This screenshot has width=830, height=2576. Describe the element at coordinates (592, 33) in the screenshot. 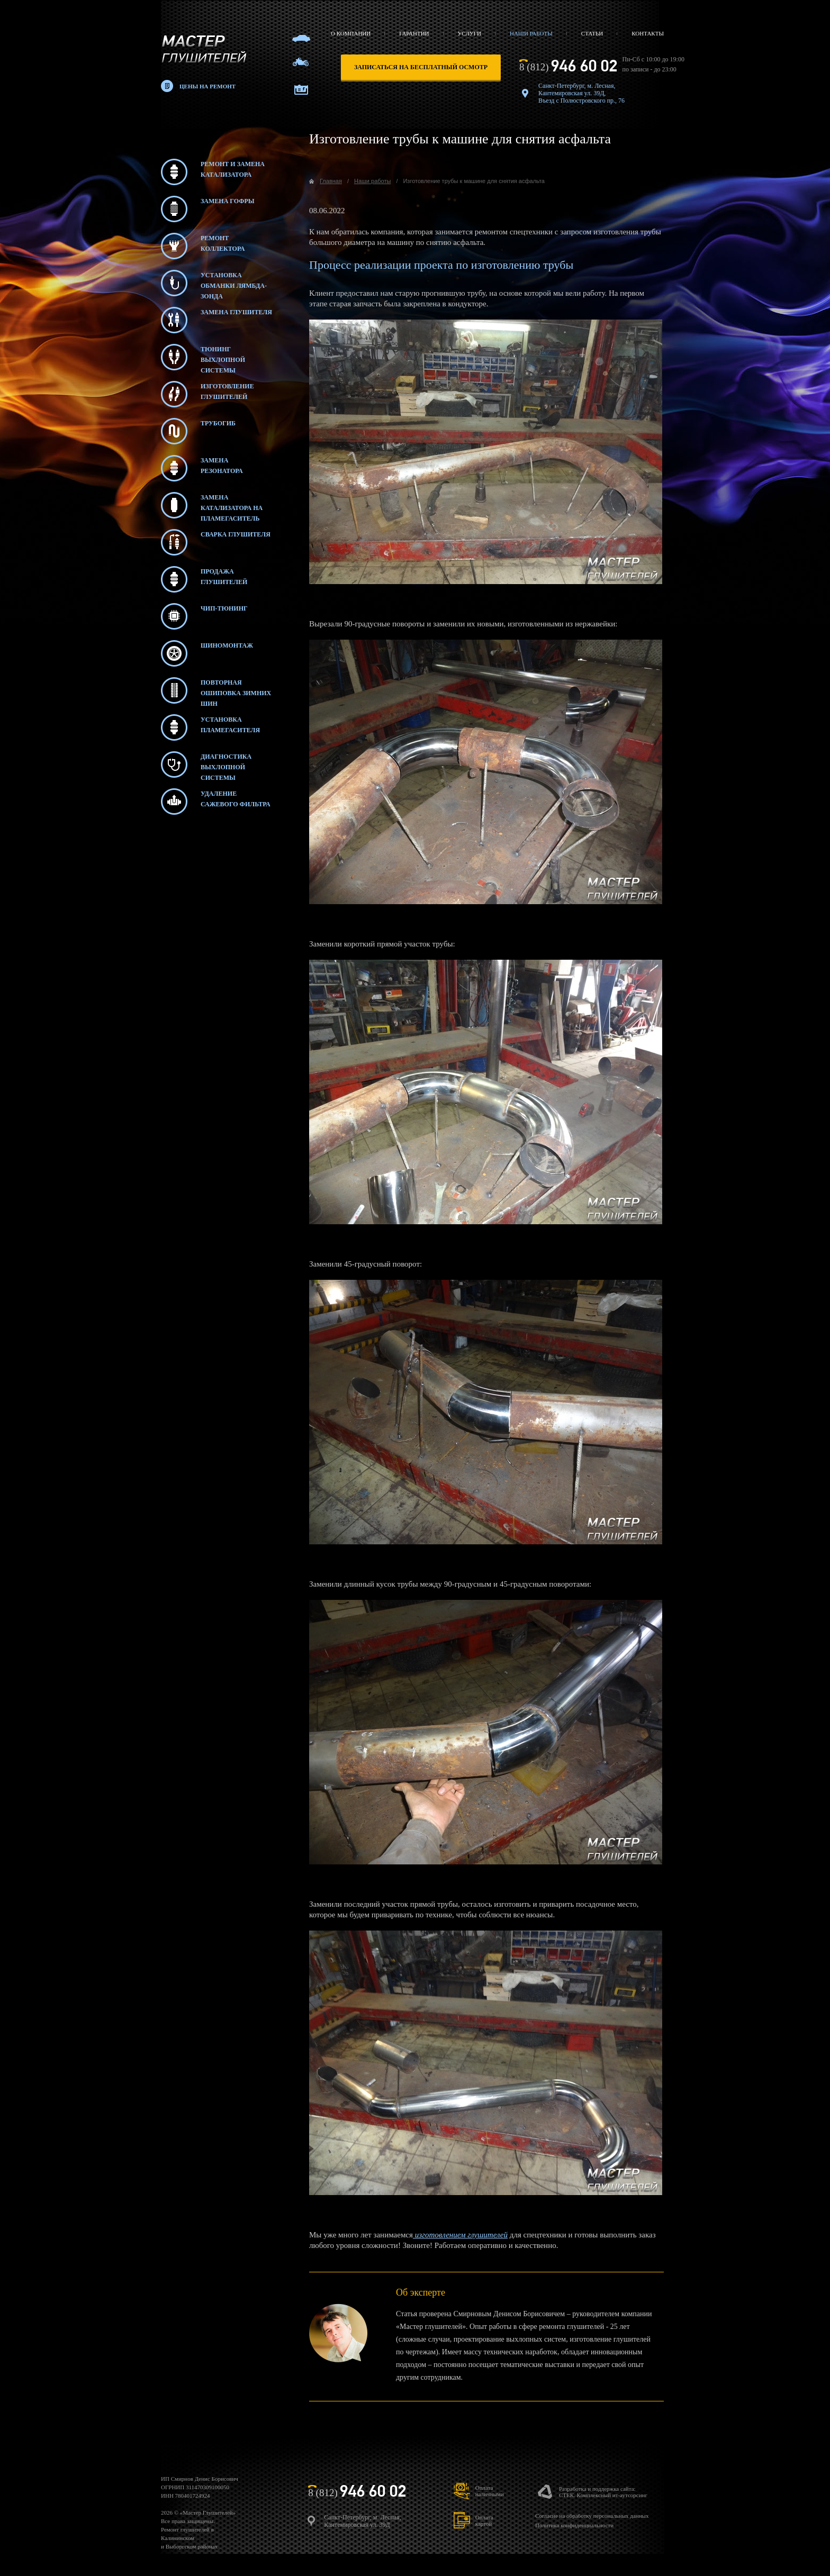

I see `Статьи` at that location.